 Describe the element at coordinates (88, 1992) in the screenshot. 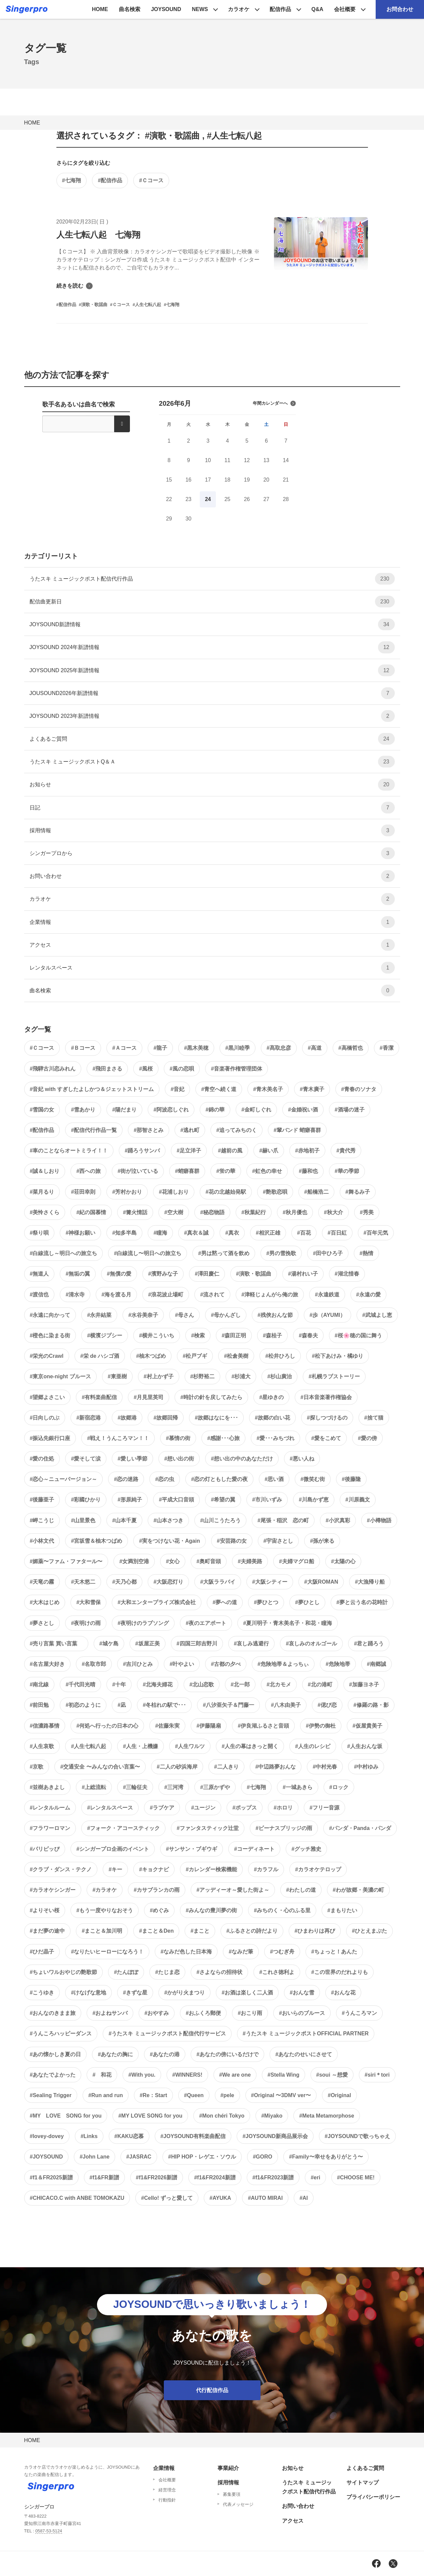

I see `#けなげな意地` at that location.